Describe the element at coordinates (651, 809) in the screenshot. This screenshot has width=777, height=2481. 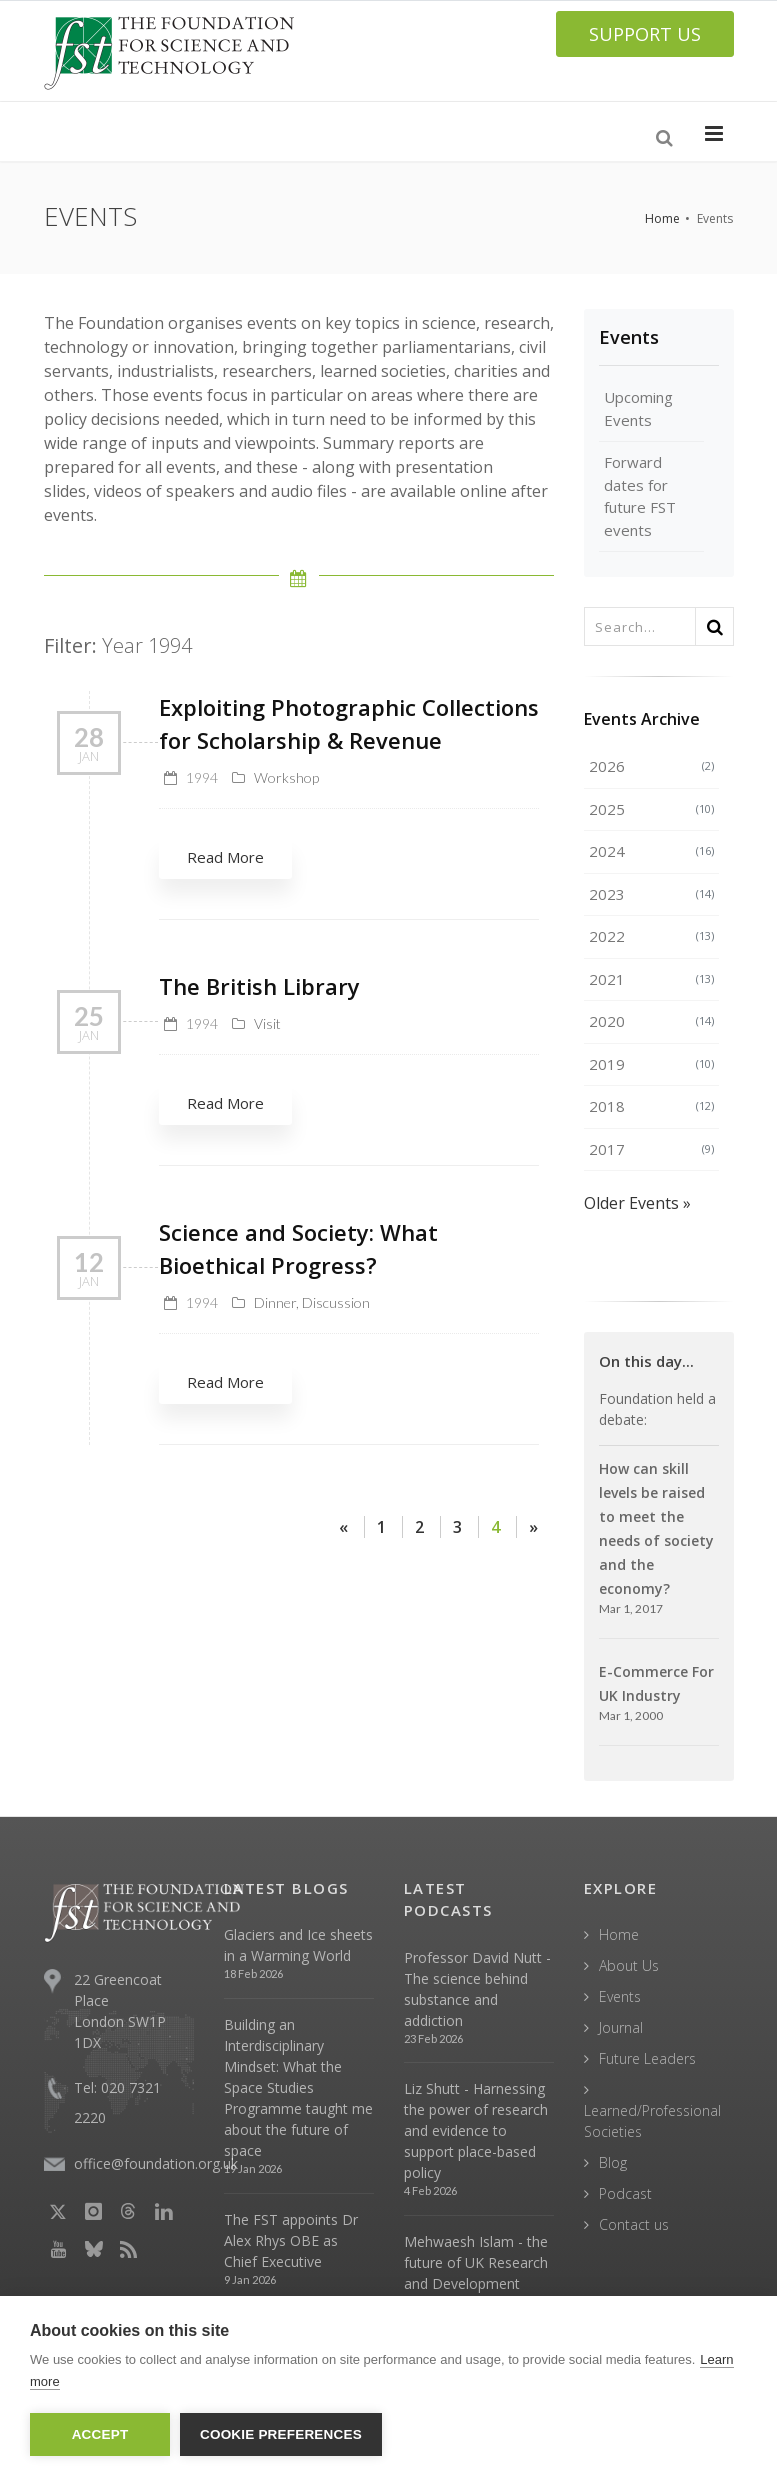
I see `2025` at that location.